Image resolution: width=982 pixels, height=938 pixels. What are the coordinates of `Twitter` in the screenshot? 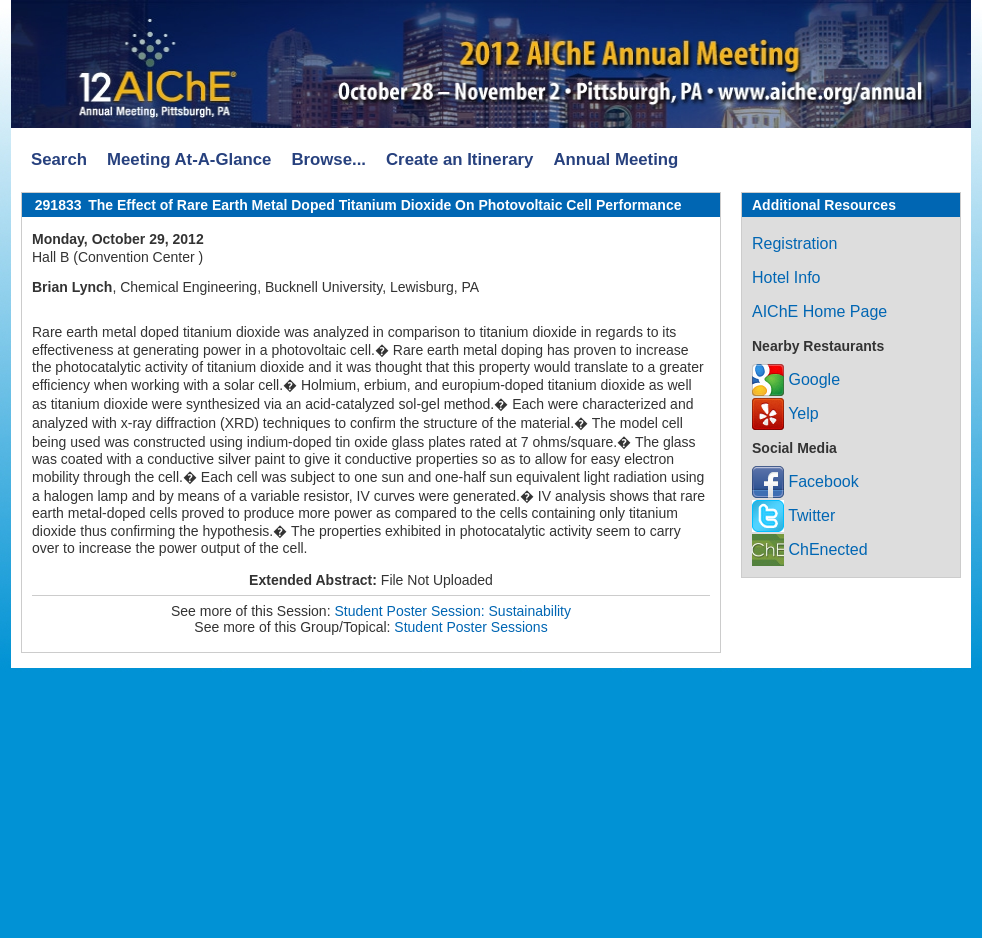 It's located at (793, 515).